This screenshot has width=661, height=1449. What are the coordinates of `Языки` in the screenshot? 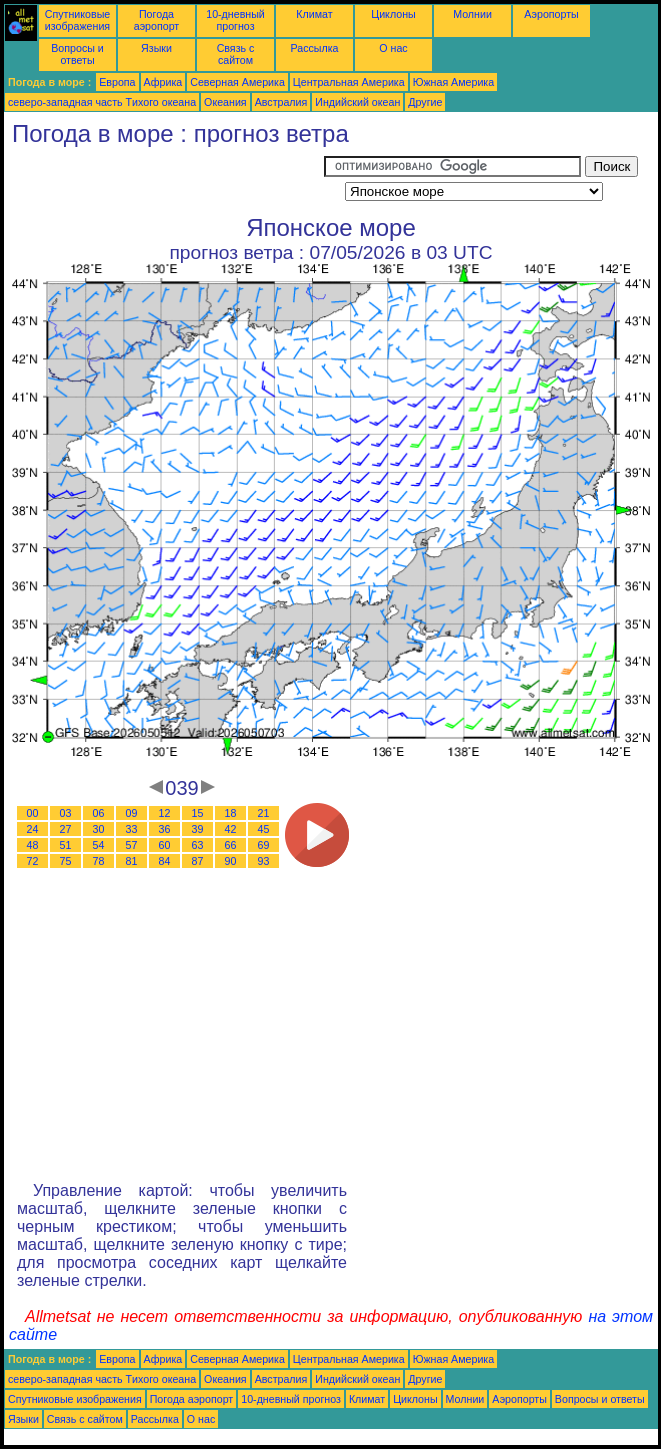 It's located at (156, 48).